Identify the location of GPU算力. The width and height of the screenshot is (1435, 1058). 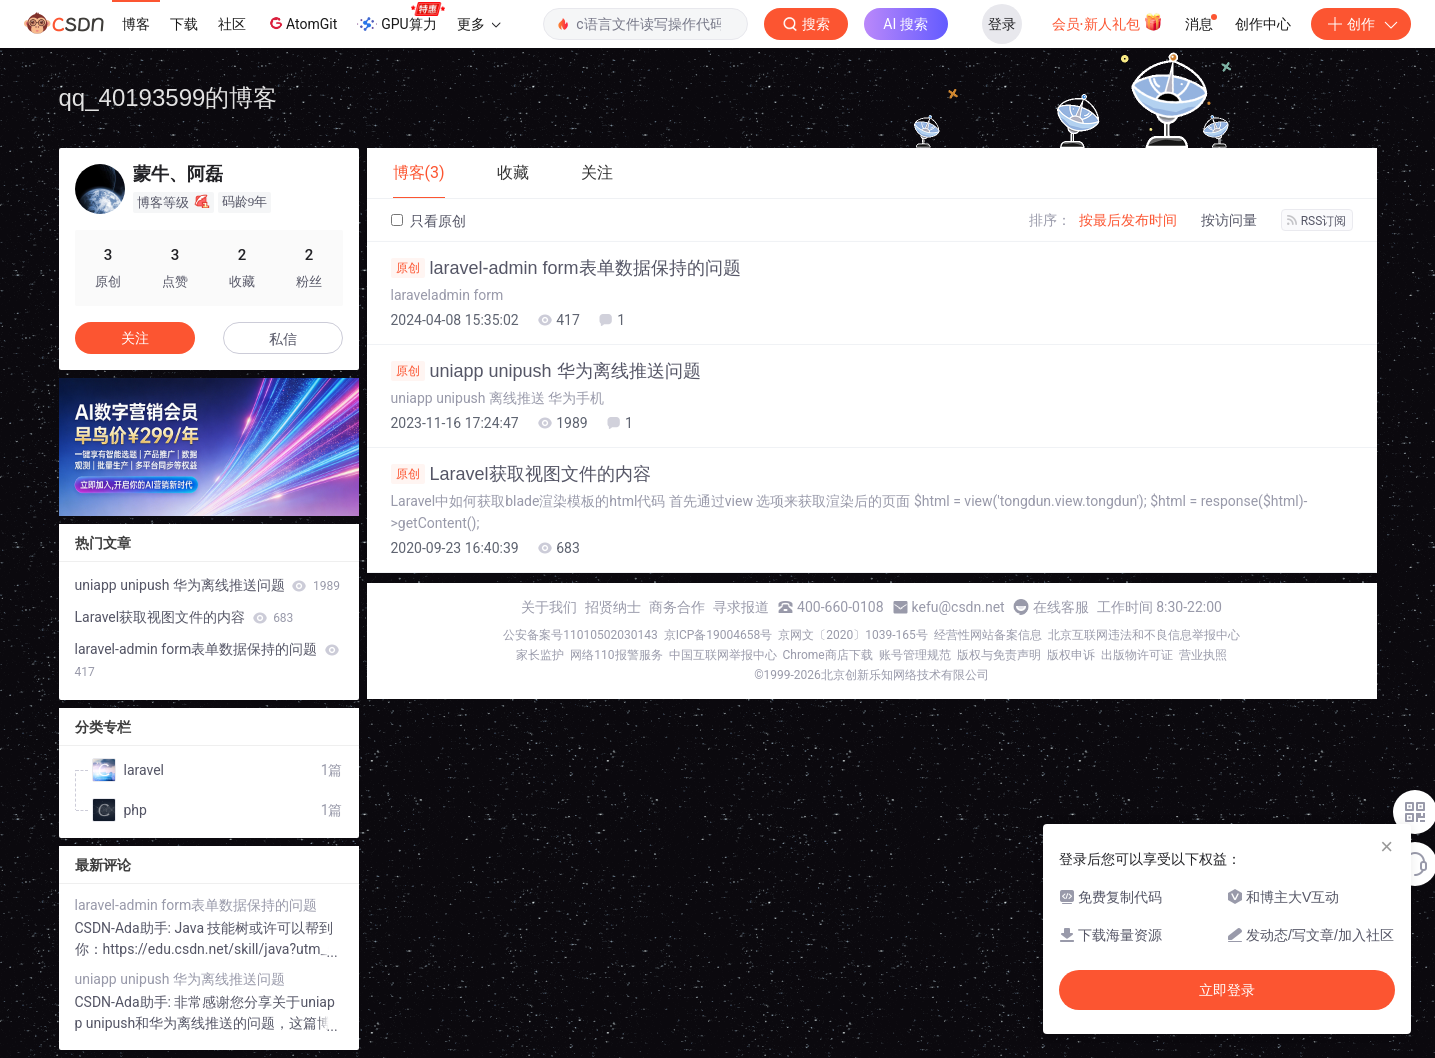
(400, 18).